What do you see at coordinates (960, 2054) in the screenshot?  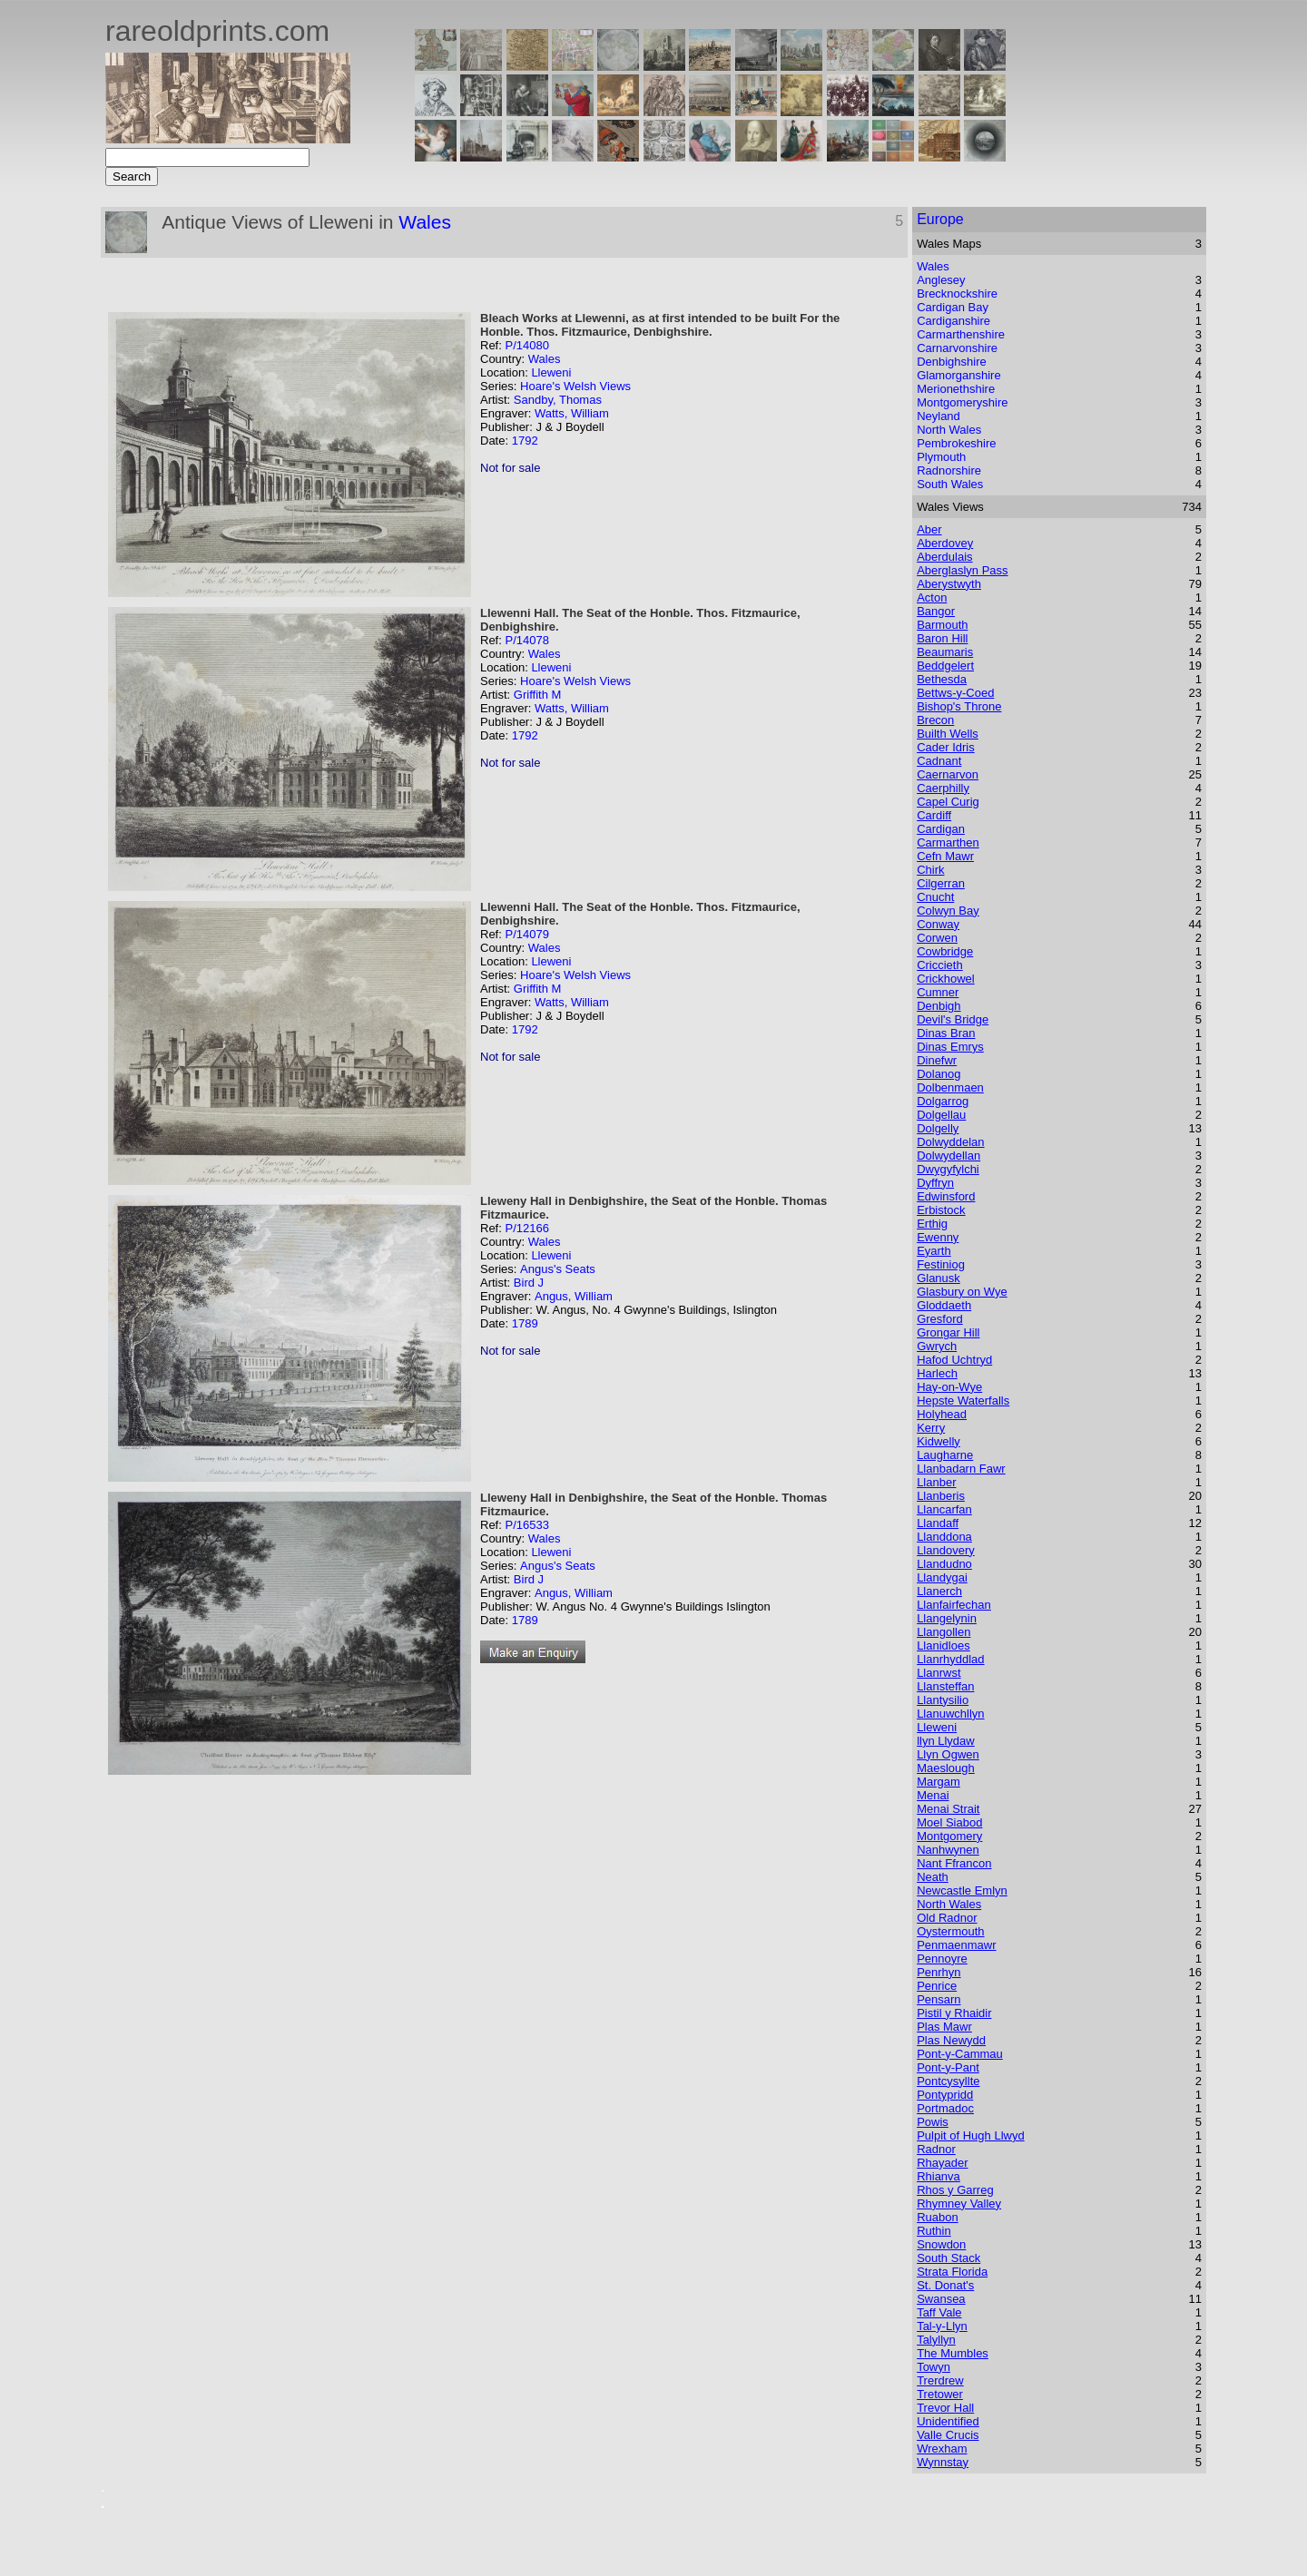 I see `Pont-y-Cammau` at bounding box center [960, 2054].